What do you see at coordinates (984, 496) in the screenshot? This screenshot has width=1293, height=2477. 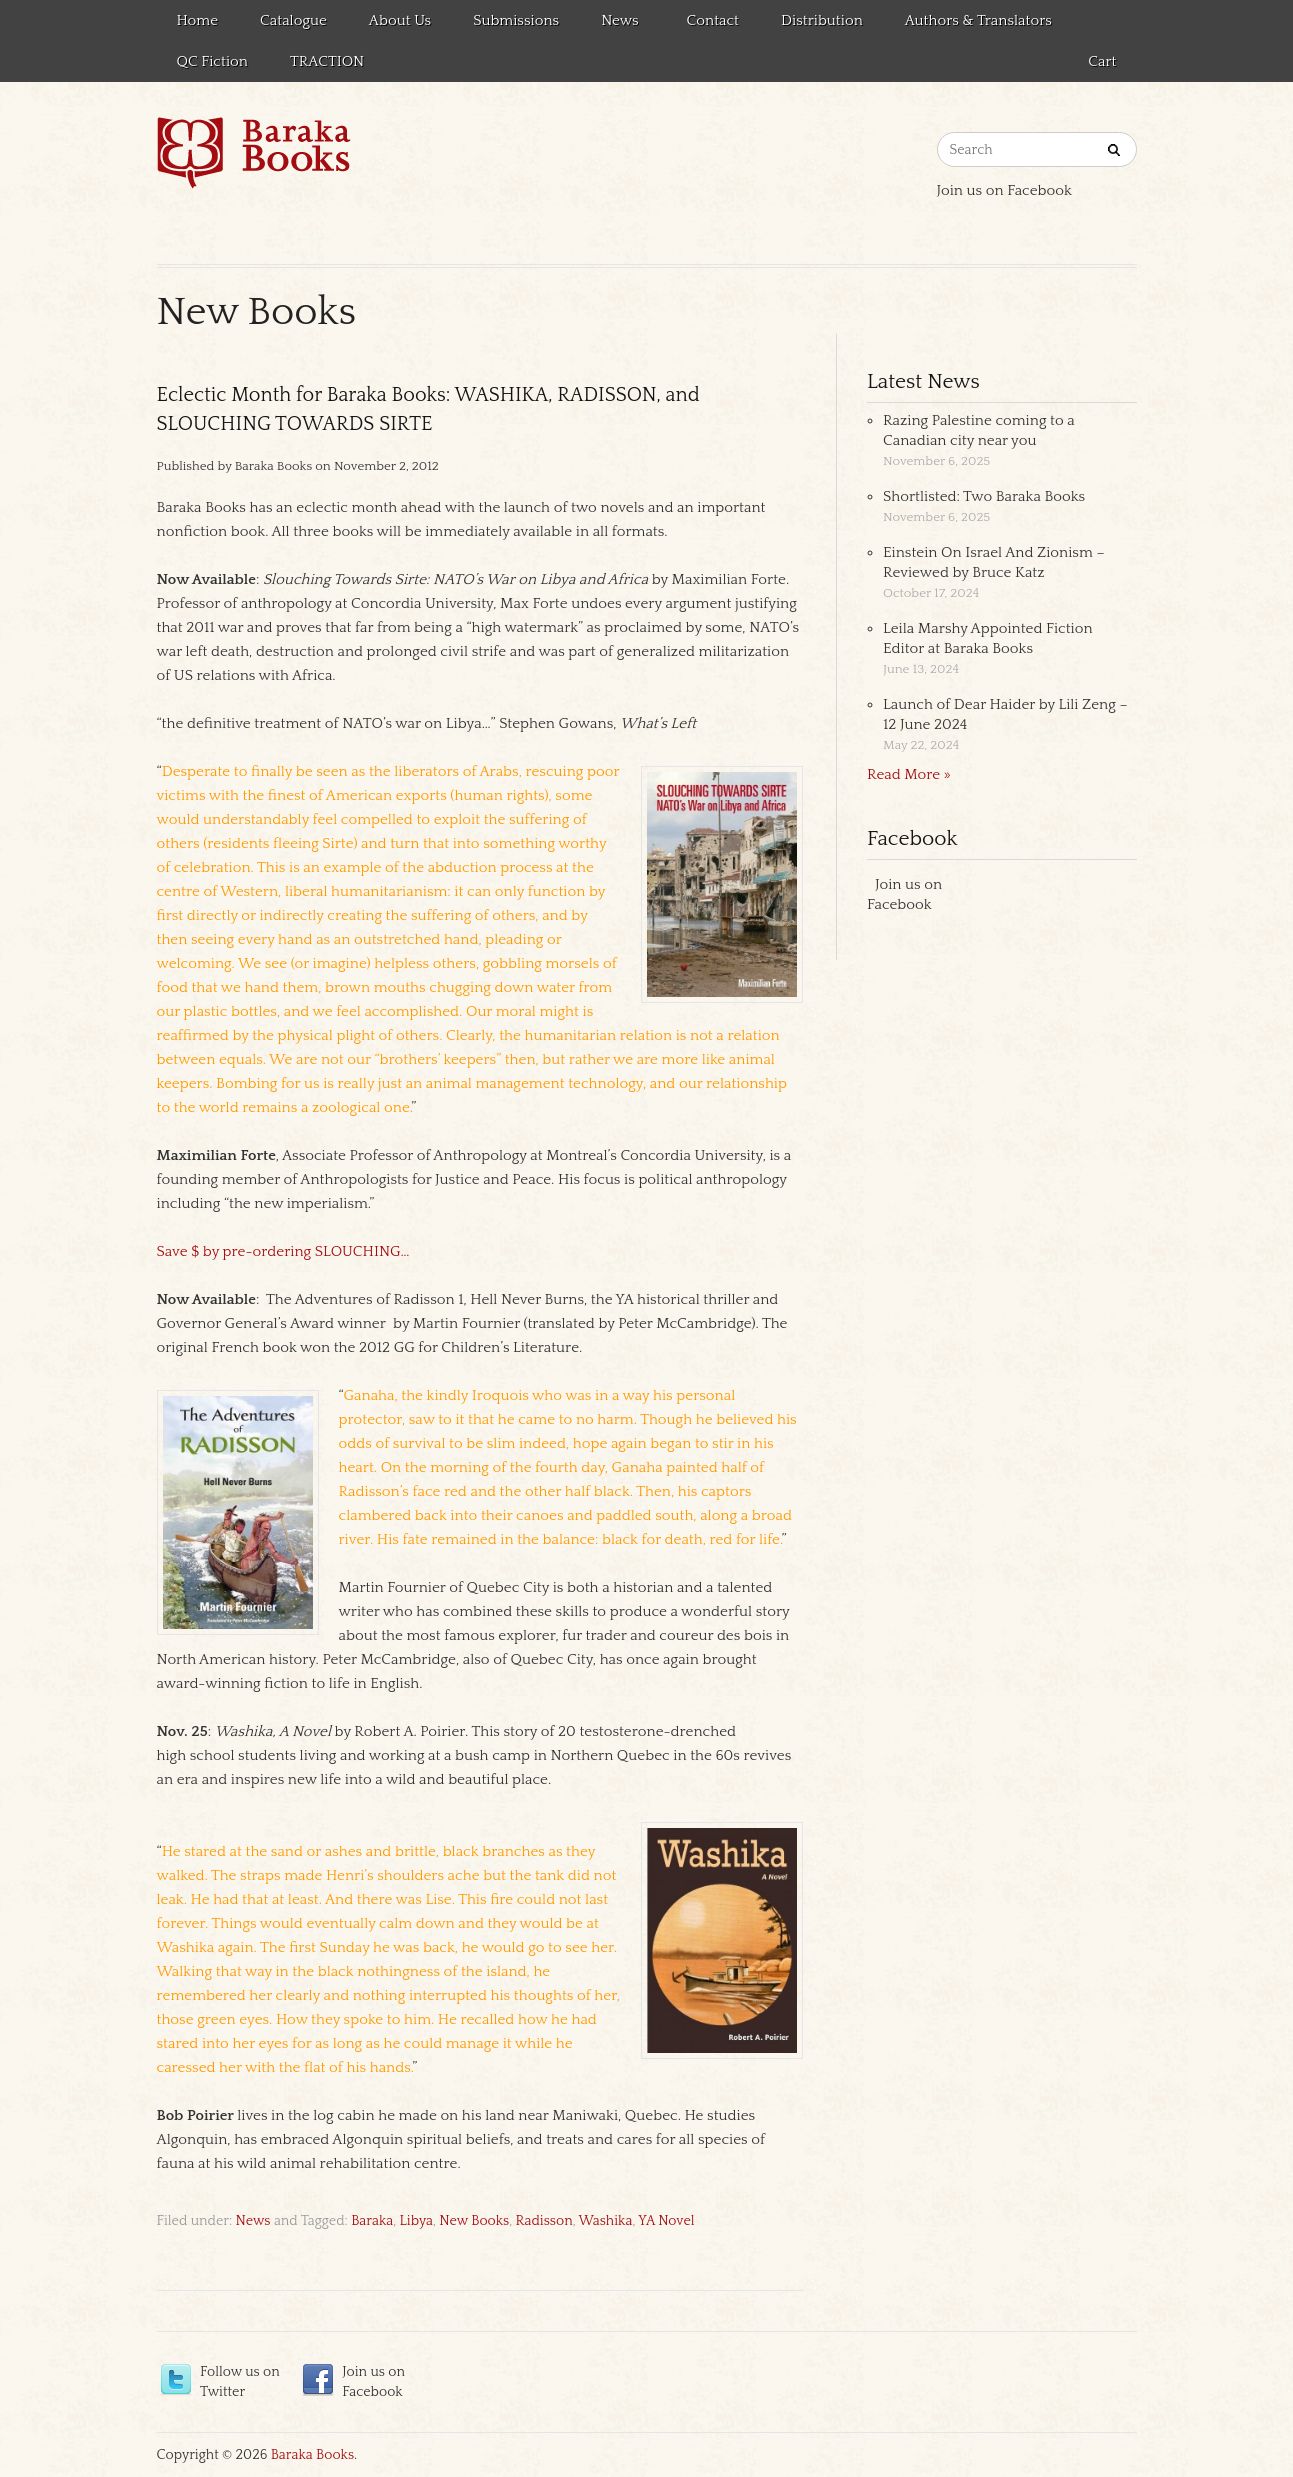 I see `Shortlisted: Two Baraka Books` at bounding box center [984, 496].